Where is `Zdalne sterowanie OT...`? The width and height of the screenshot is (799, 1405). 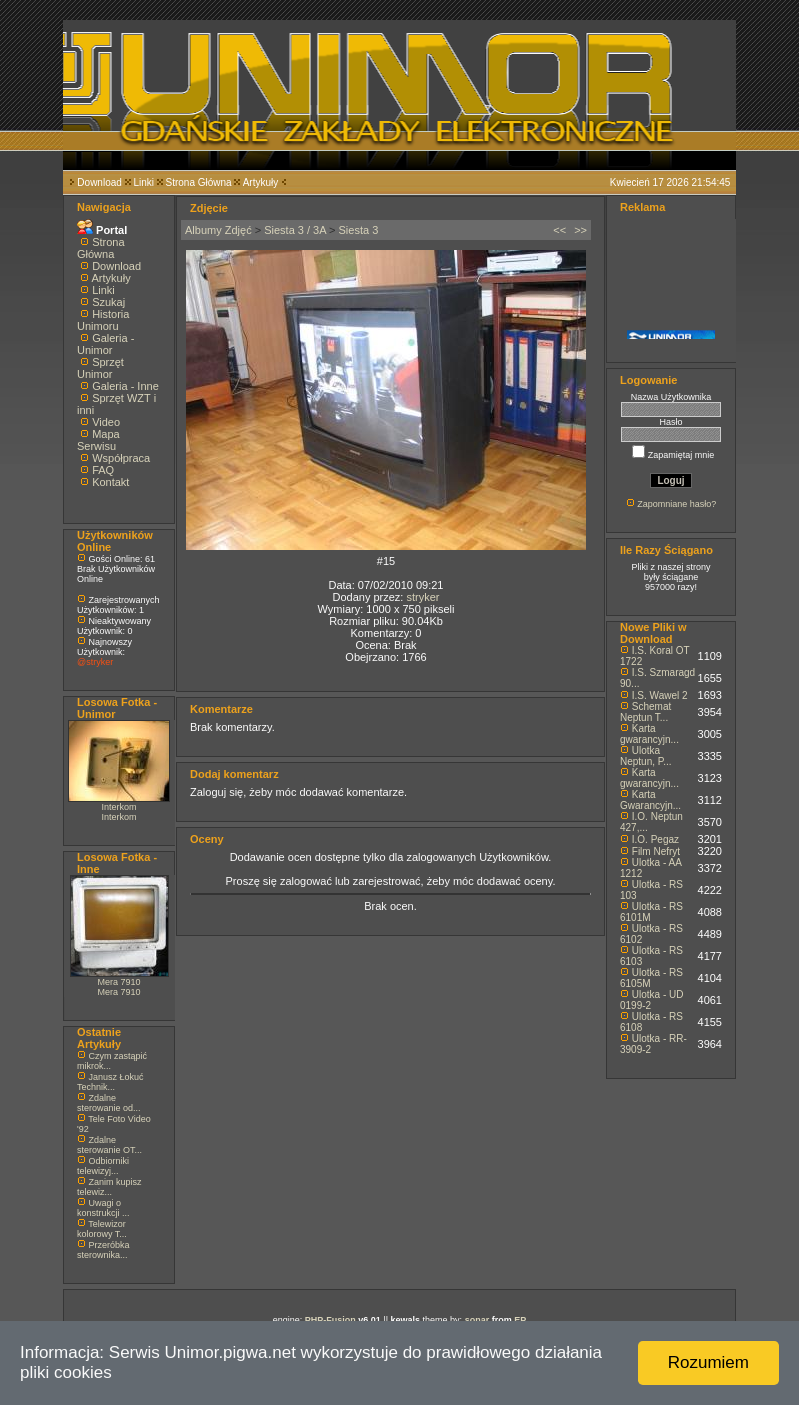 Zdalne sterowanie OT... is located at coordinates (109, 1145).